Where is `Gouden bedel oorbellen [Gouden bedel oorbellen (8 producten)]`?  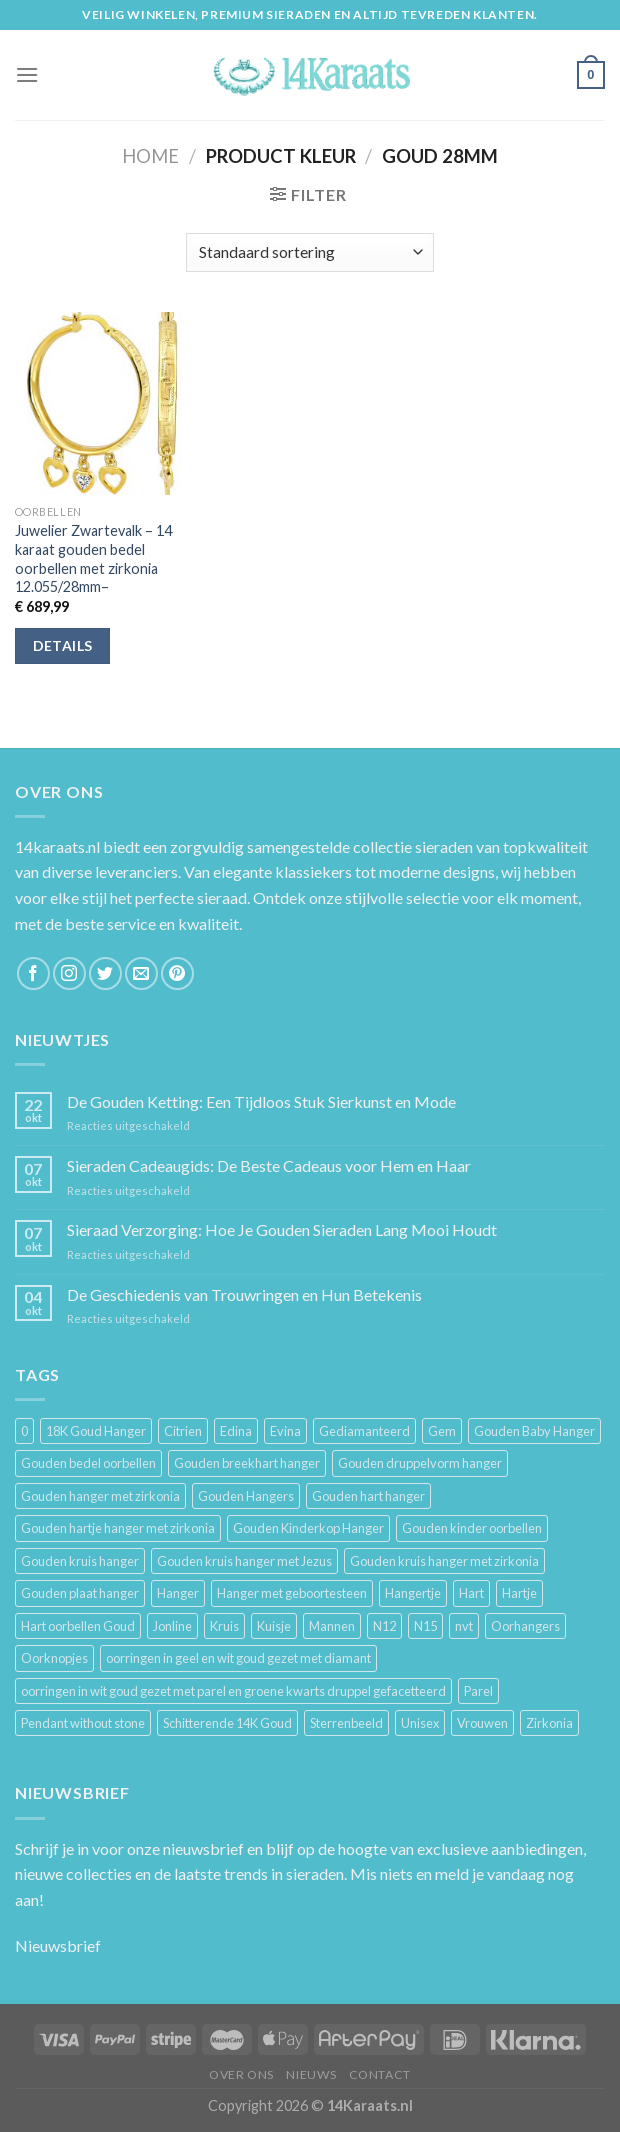
Gouden bedel oorbellen [Gouden bedel oorbellen (8 producten)] is located at coordinates (88, 1463).